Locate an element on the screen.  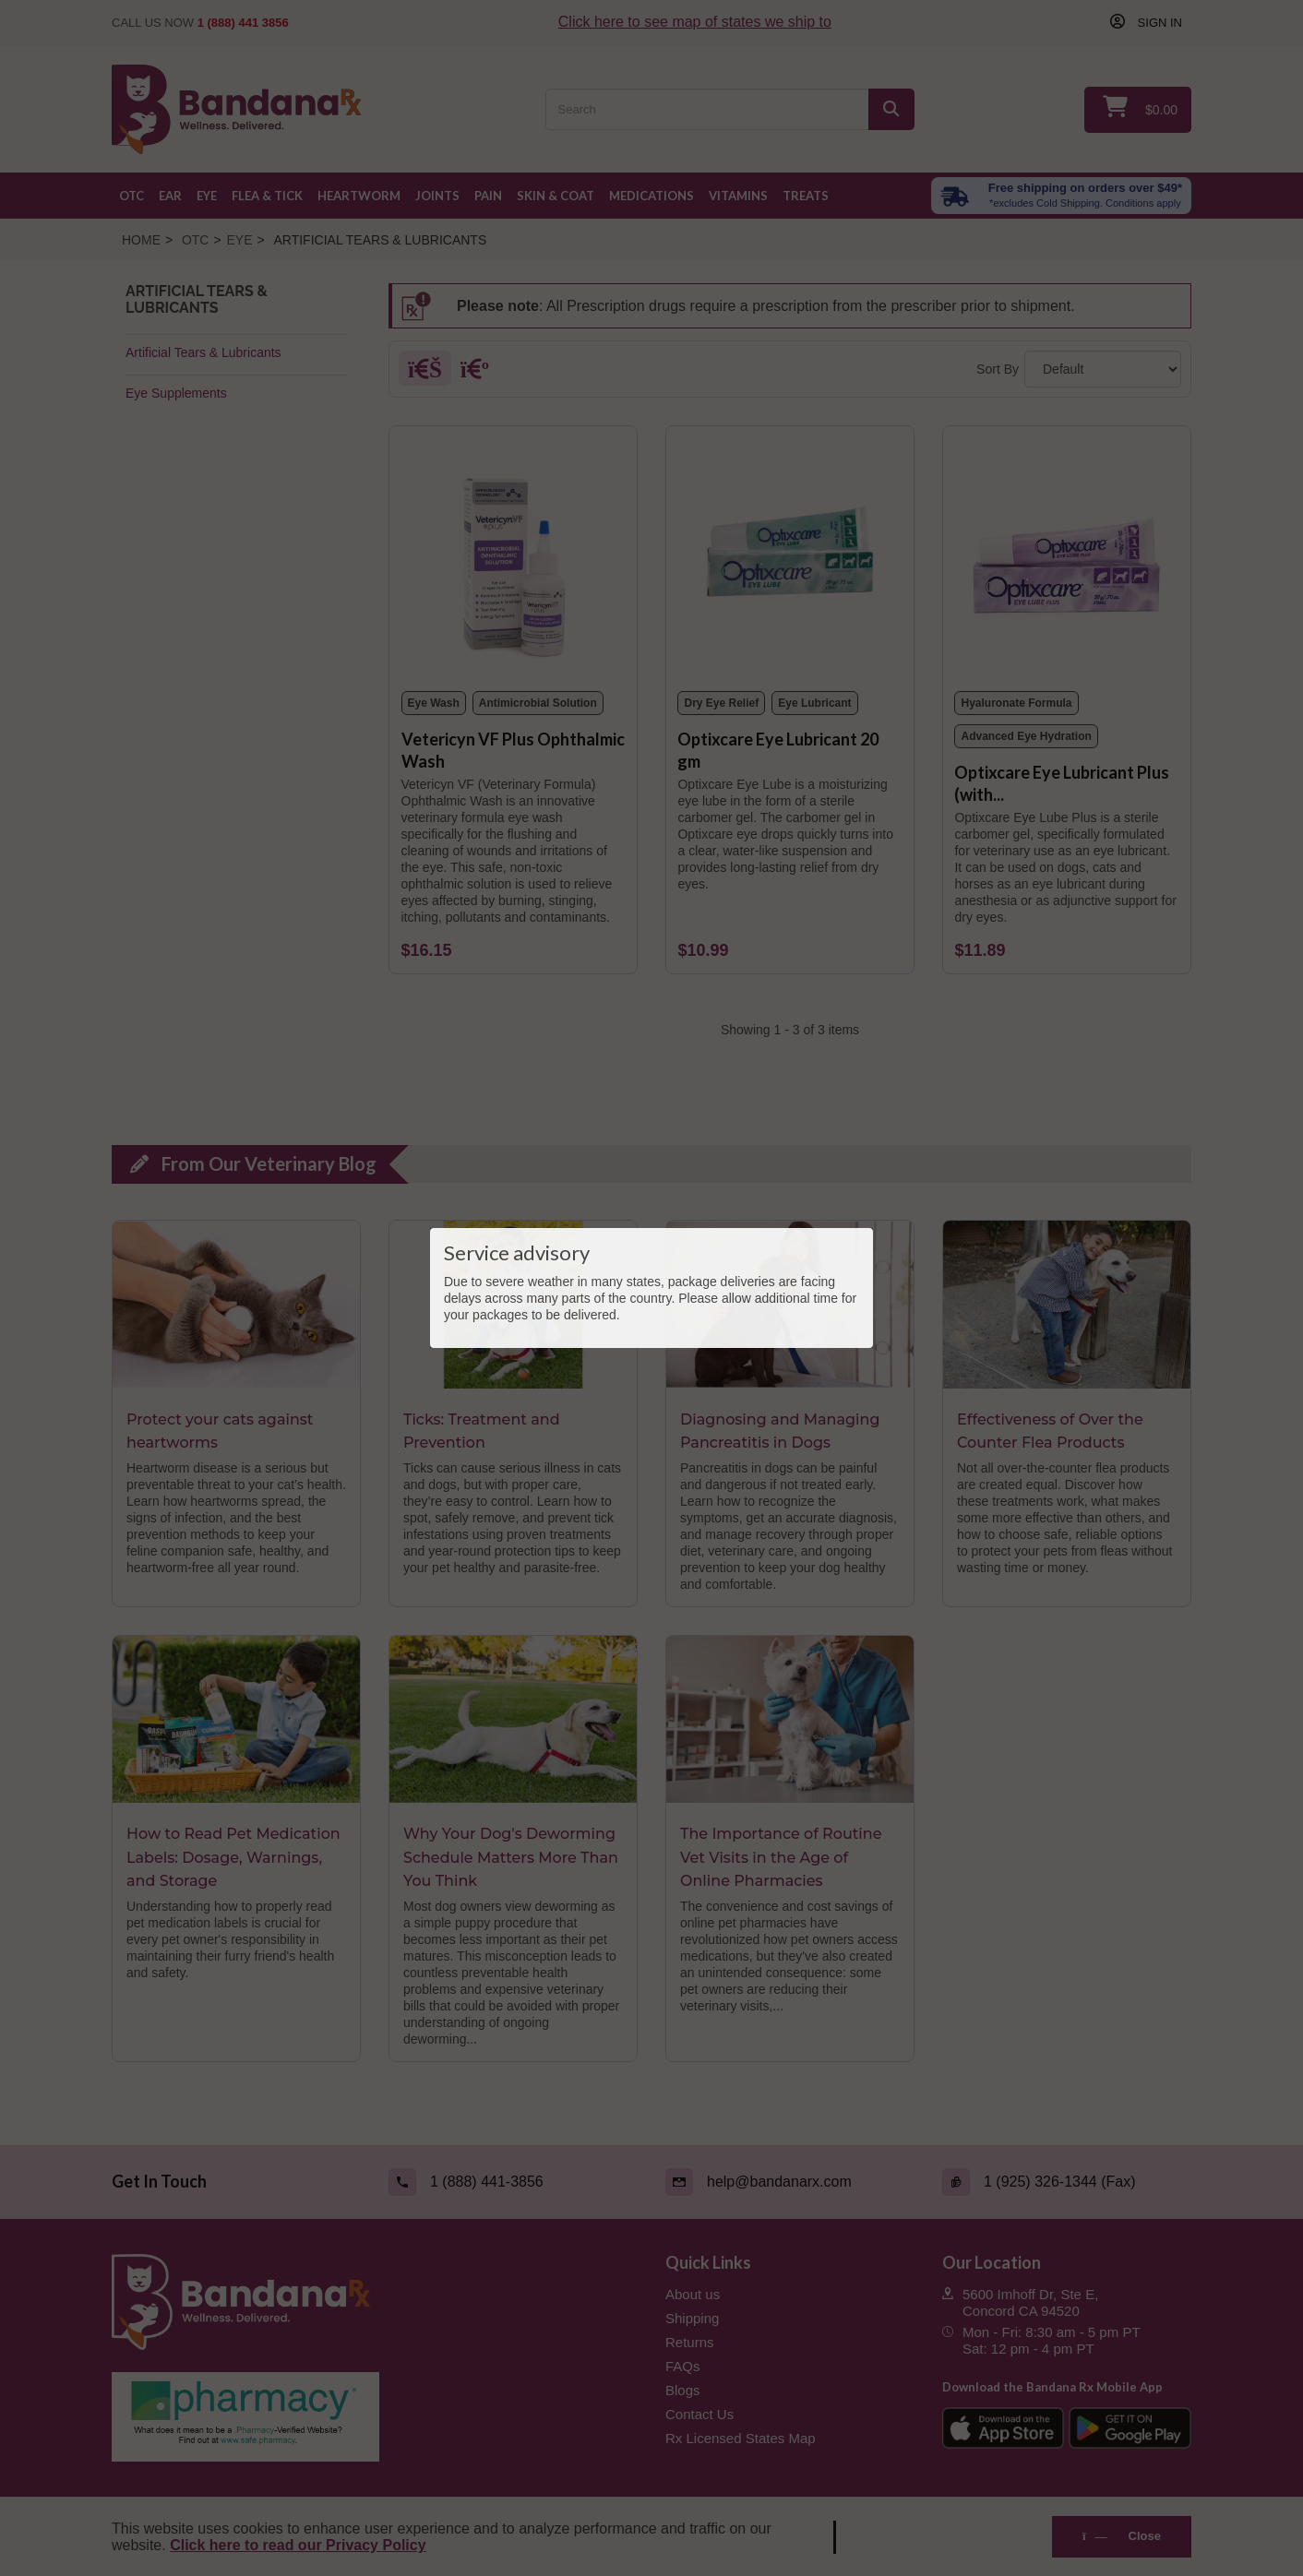
Medications is located at coordinates (651, 195).